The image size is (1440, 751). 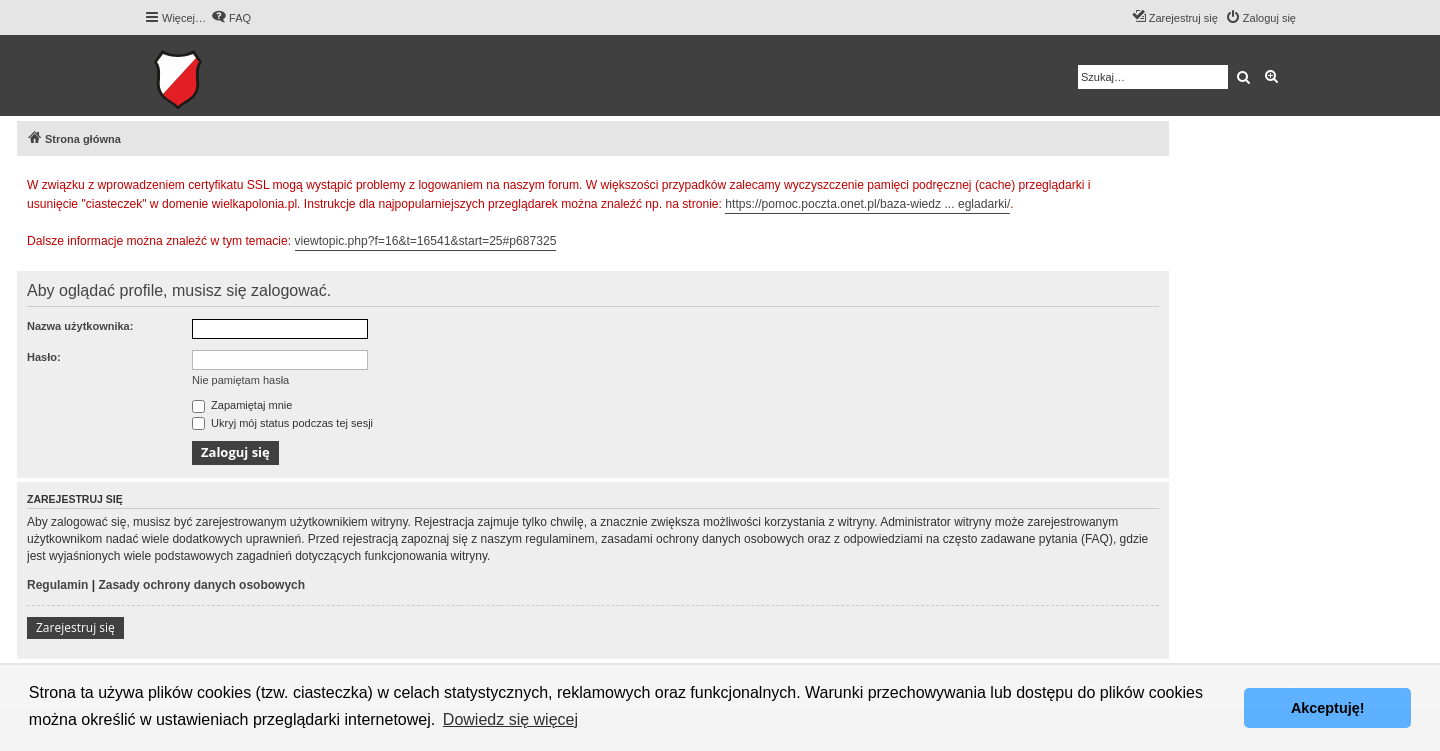 What do you see at coordinates (231, 18) in the screenshot?
I see `[menuitem]` at bounding box center [231, 18].